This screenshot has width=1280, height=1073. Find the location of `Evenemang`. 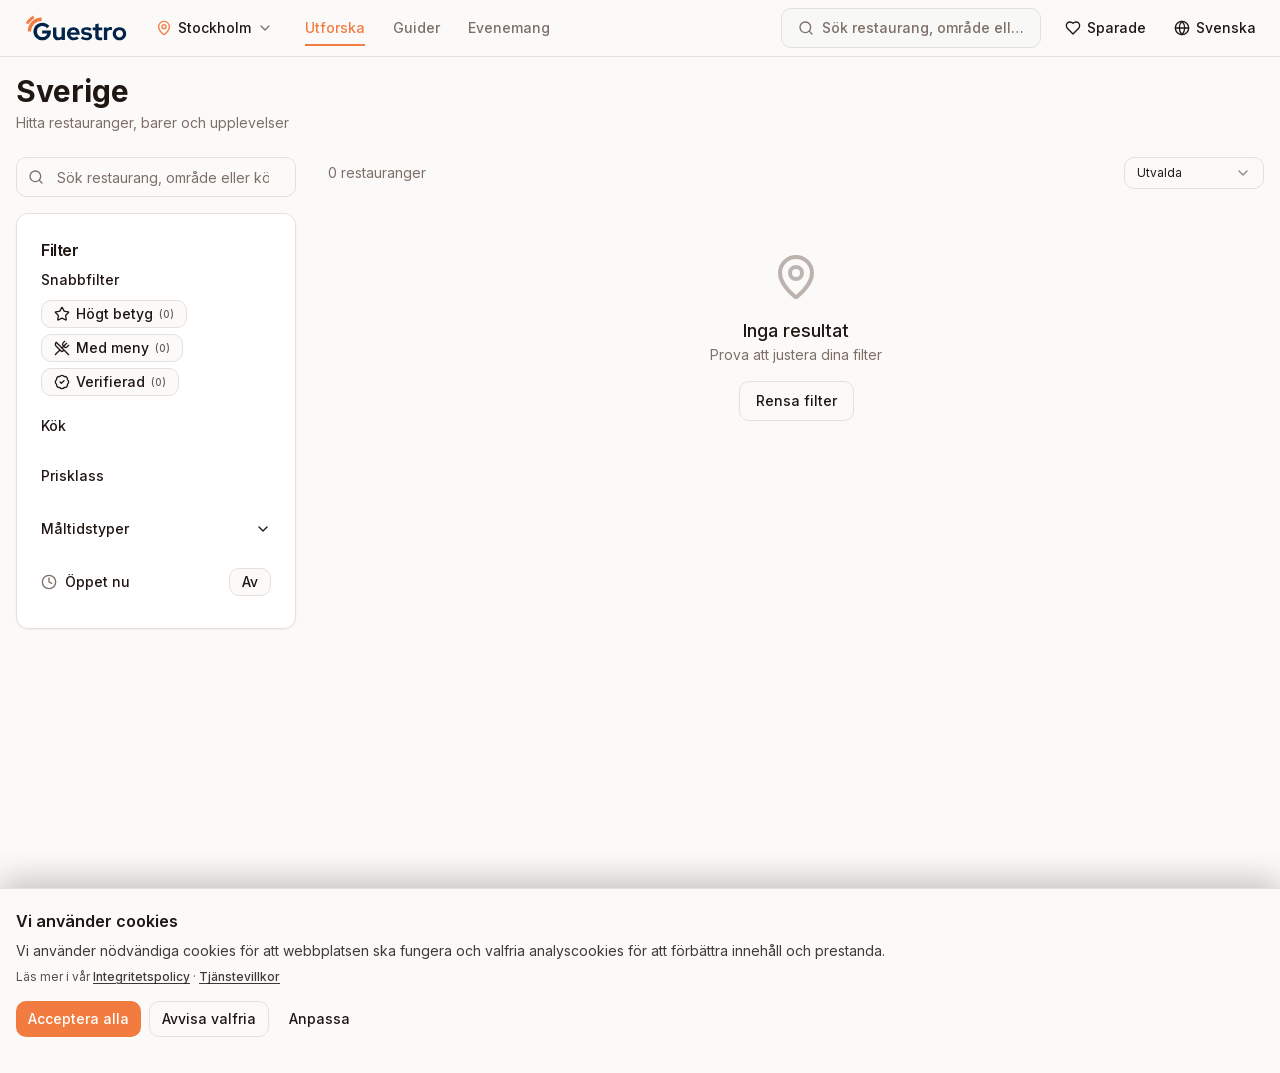

Evenemang is located at coordinates (509, 27).